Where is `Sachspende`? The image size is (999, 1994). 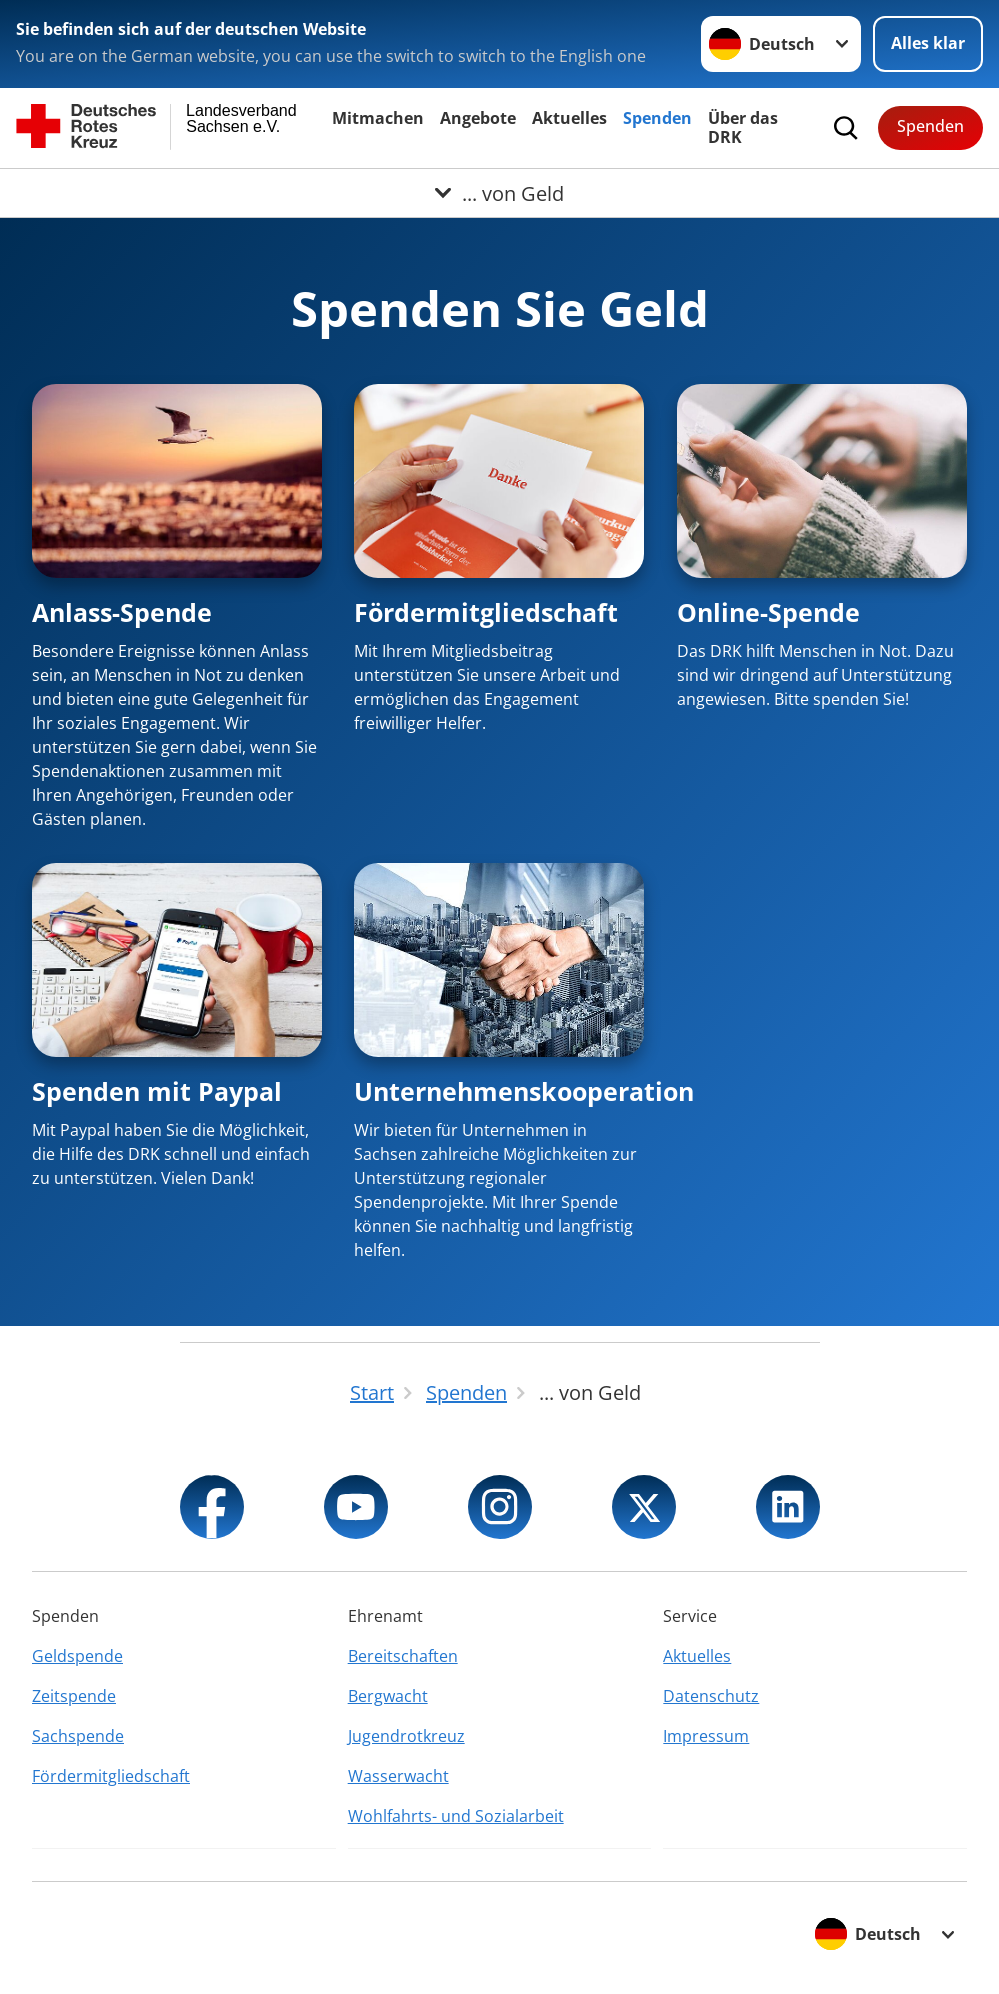
Sachspende is located at coordinates (78, 1736).